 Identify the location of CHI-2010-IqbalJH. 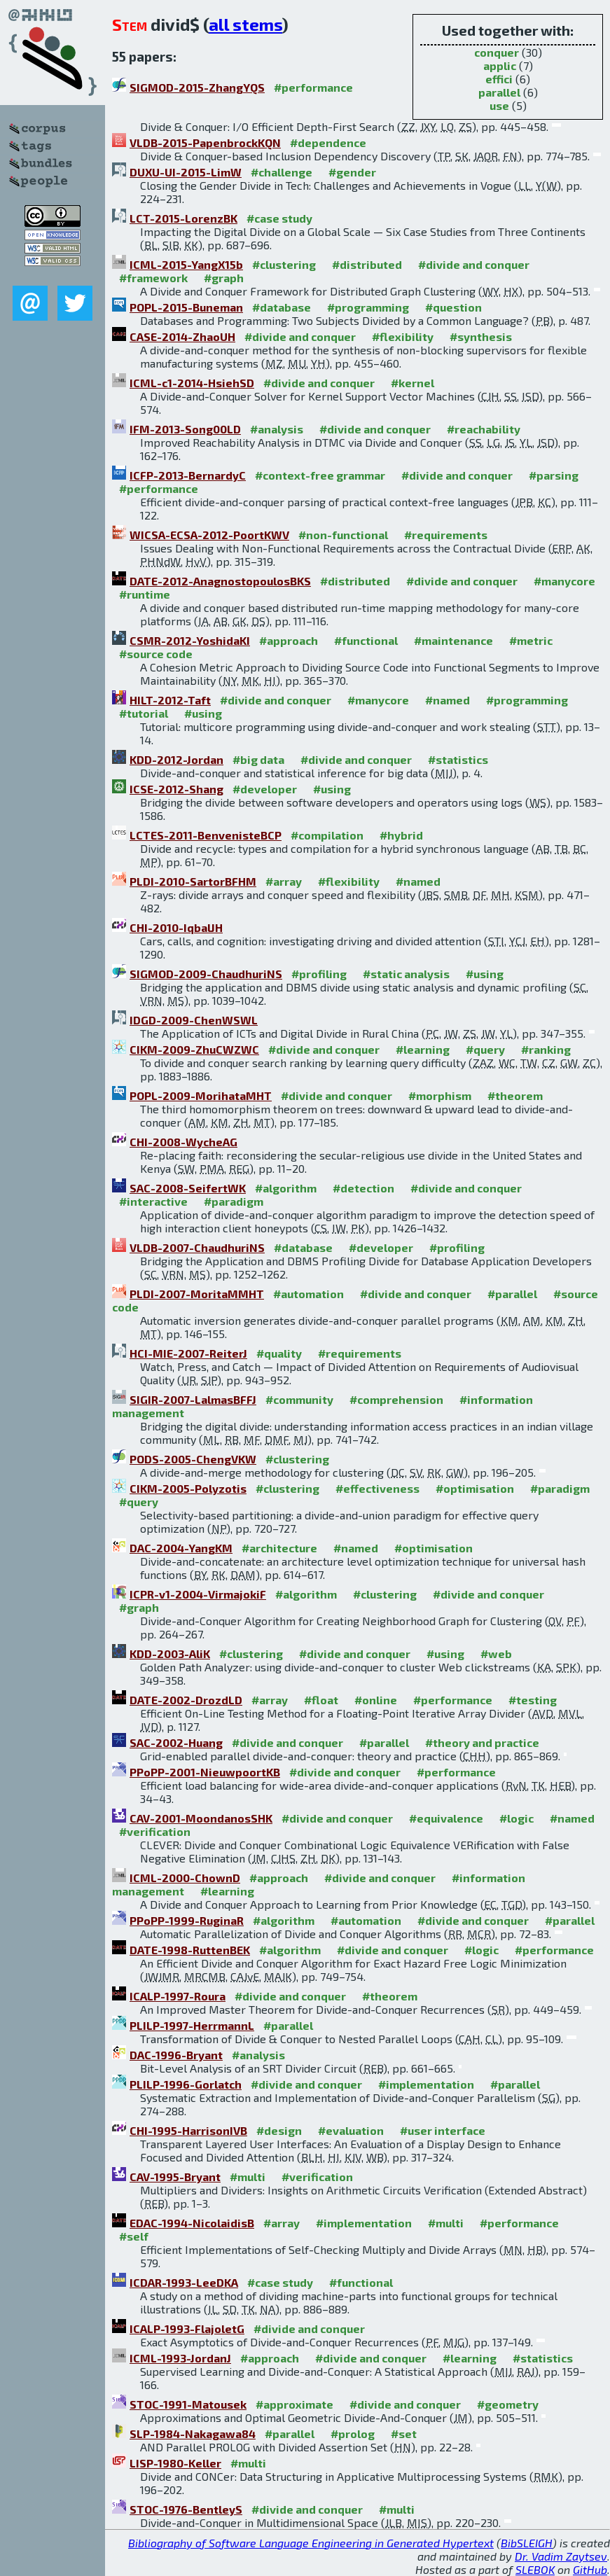
(176, 927).